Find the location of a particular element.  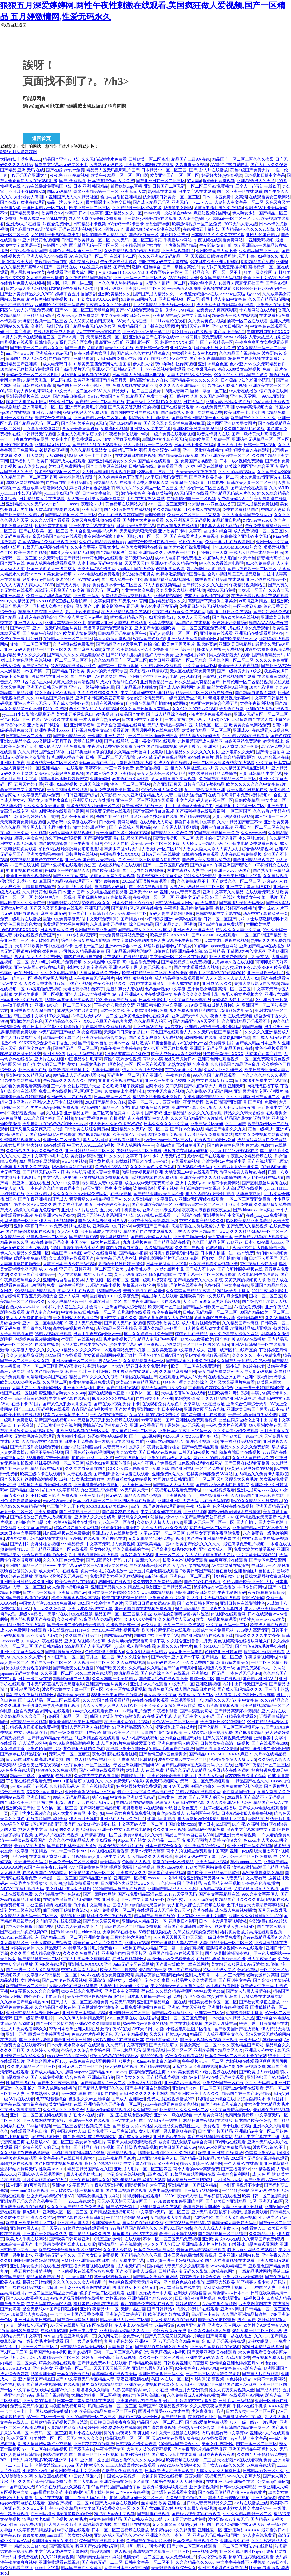

尤物一区二区三区无码 is located at coordinates (30, 644).